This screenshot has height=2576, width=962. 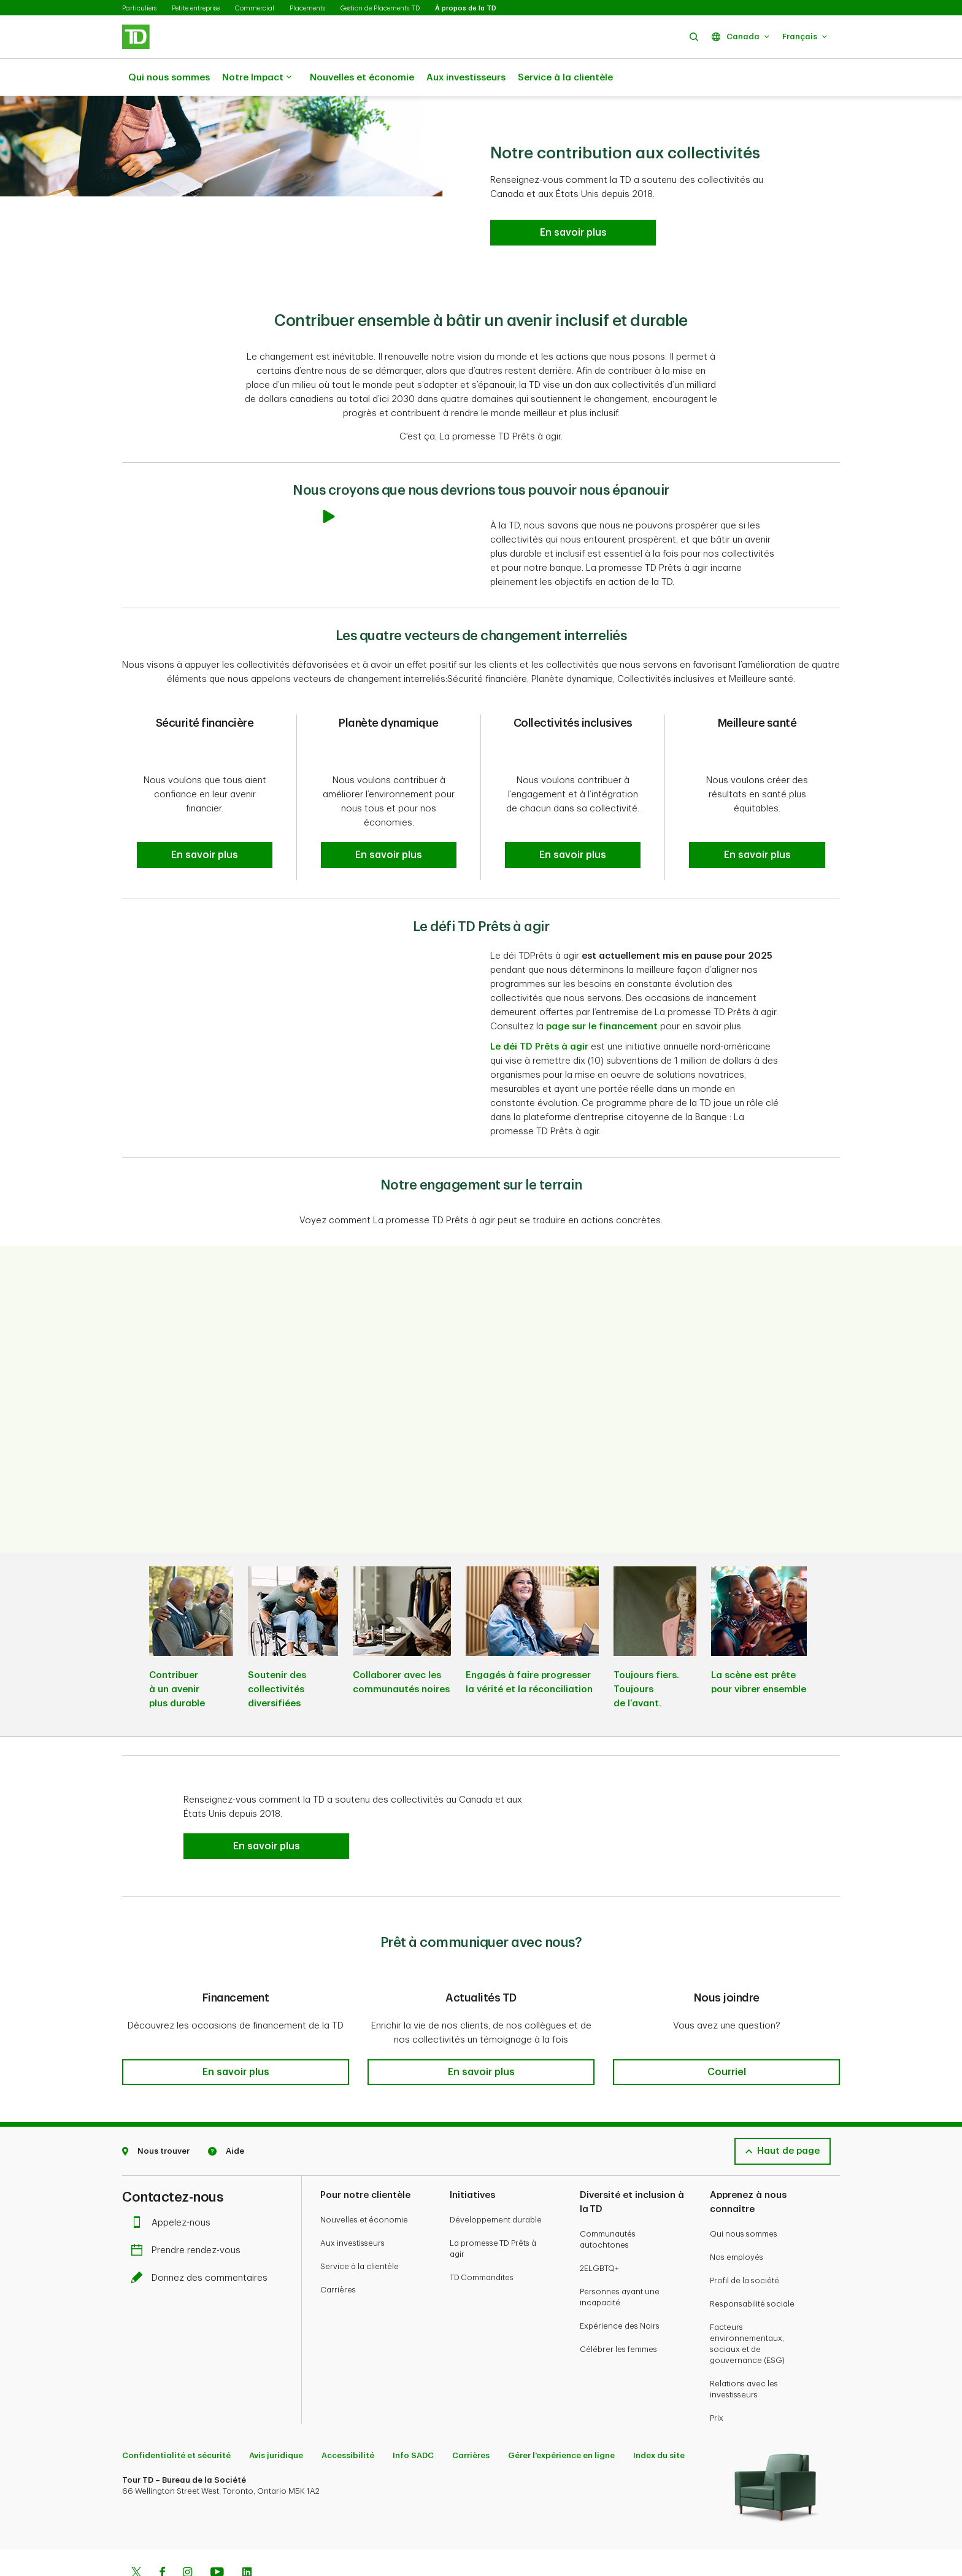 I want to click on Qui nous sommes, so click(x=169, y=77).